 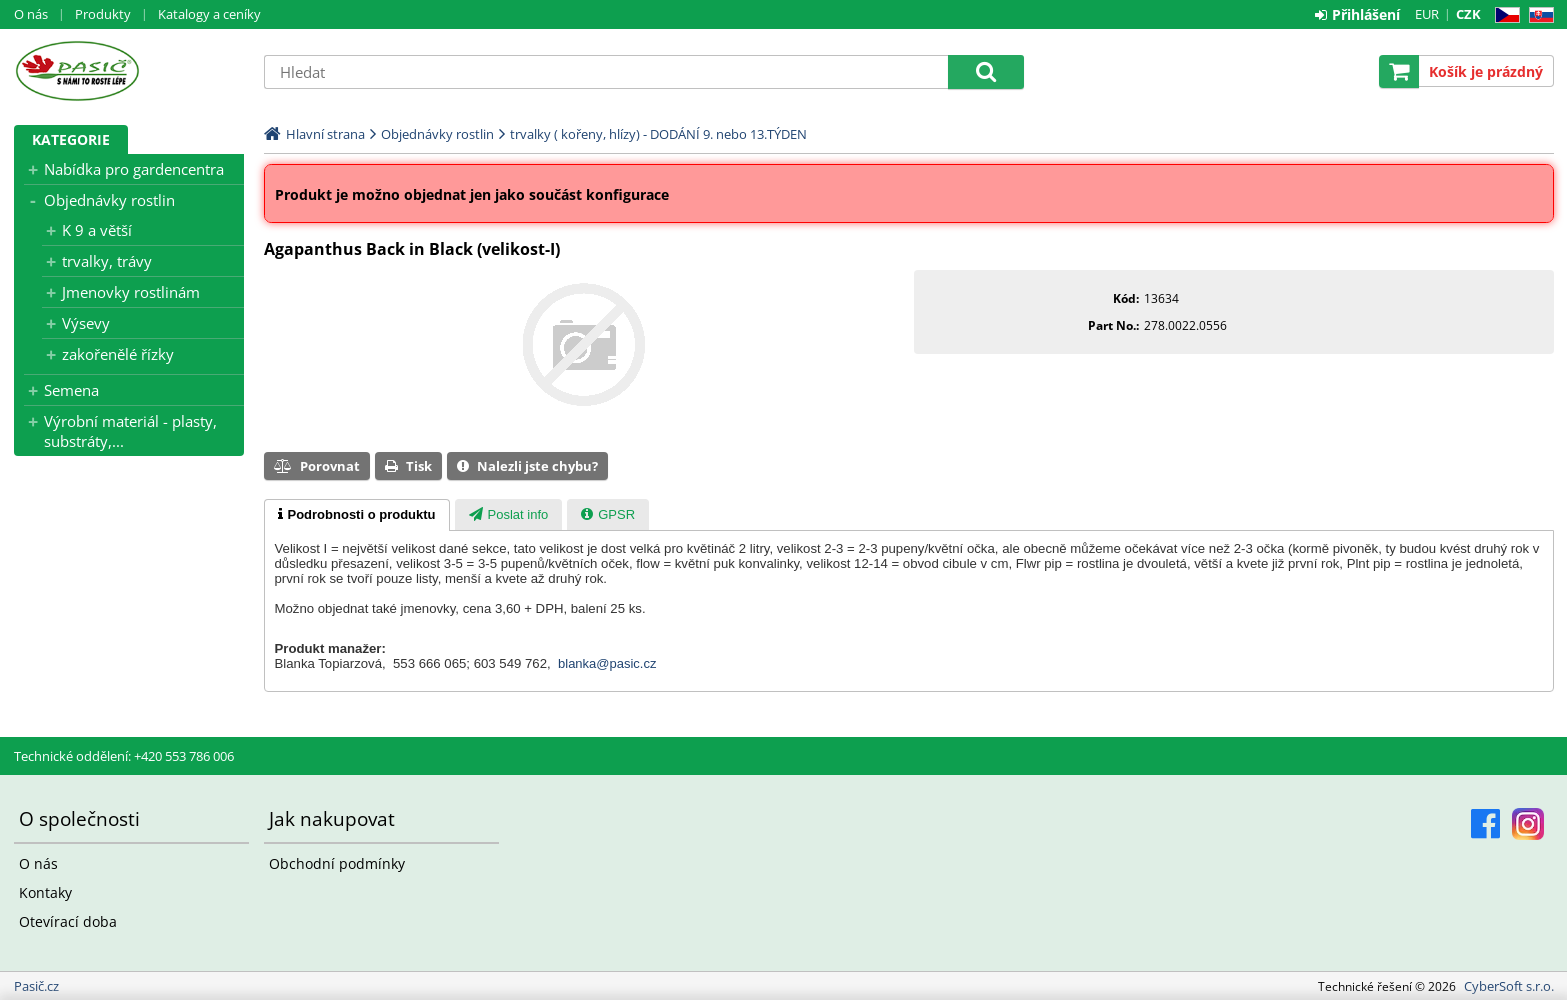 I want to click on Kategorie, so click(x=71, y=139).